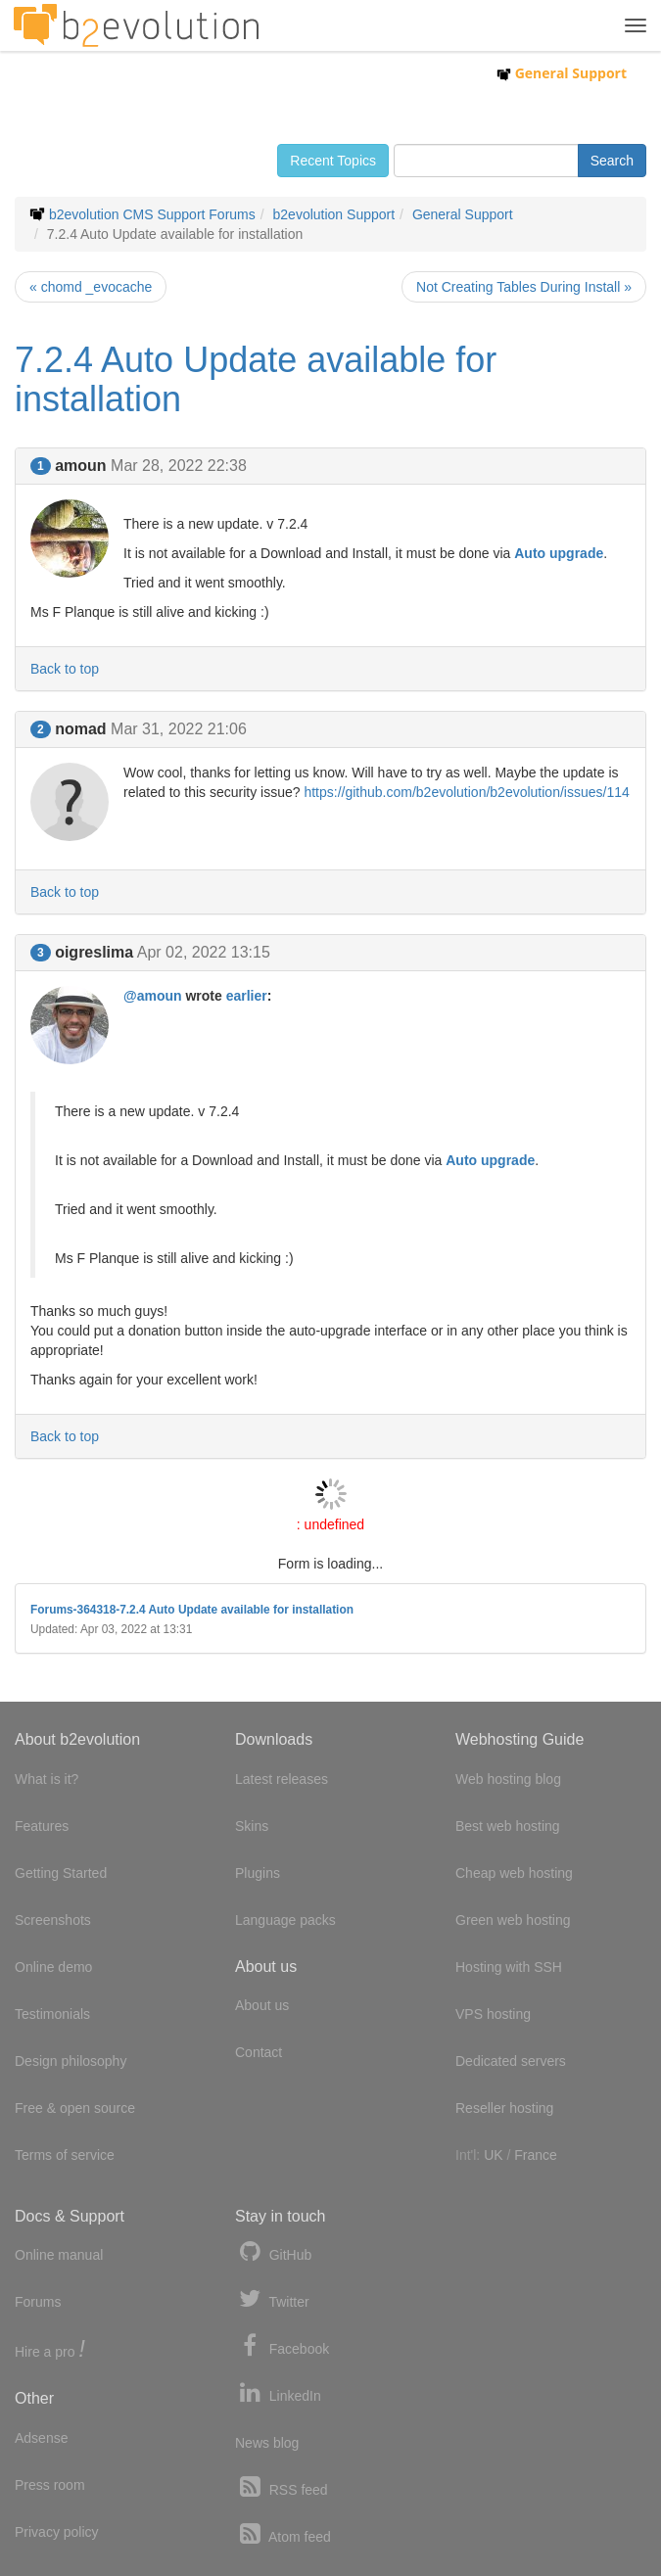  What do you see at coordinates (38, 2302) in the screenshot?
I see `Forums` at bounding box center [38, 2302].